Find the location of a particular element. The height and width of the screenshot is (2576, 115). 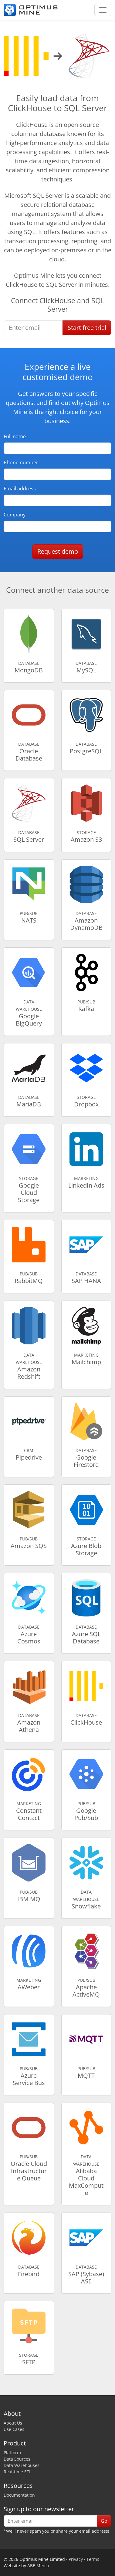

Real-time ETL is located at coordinates (17, 2472).